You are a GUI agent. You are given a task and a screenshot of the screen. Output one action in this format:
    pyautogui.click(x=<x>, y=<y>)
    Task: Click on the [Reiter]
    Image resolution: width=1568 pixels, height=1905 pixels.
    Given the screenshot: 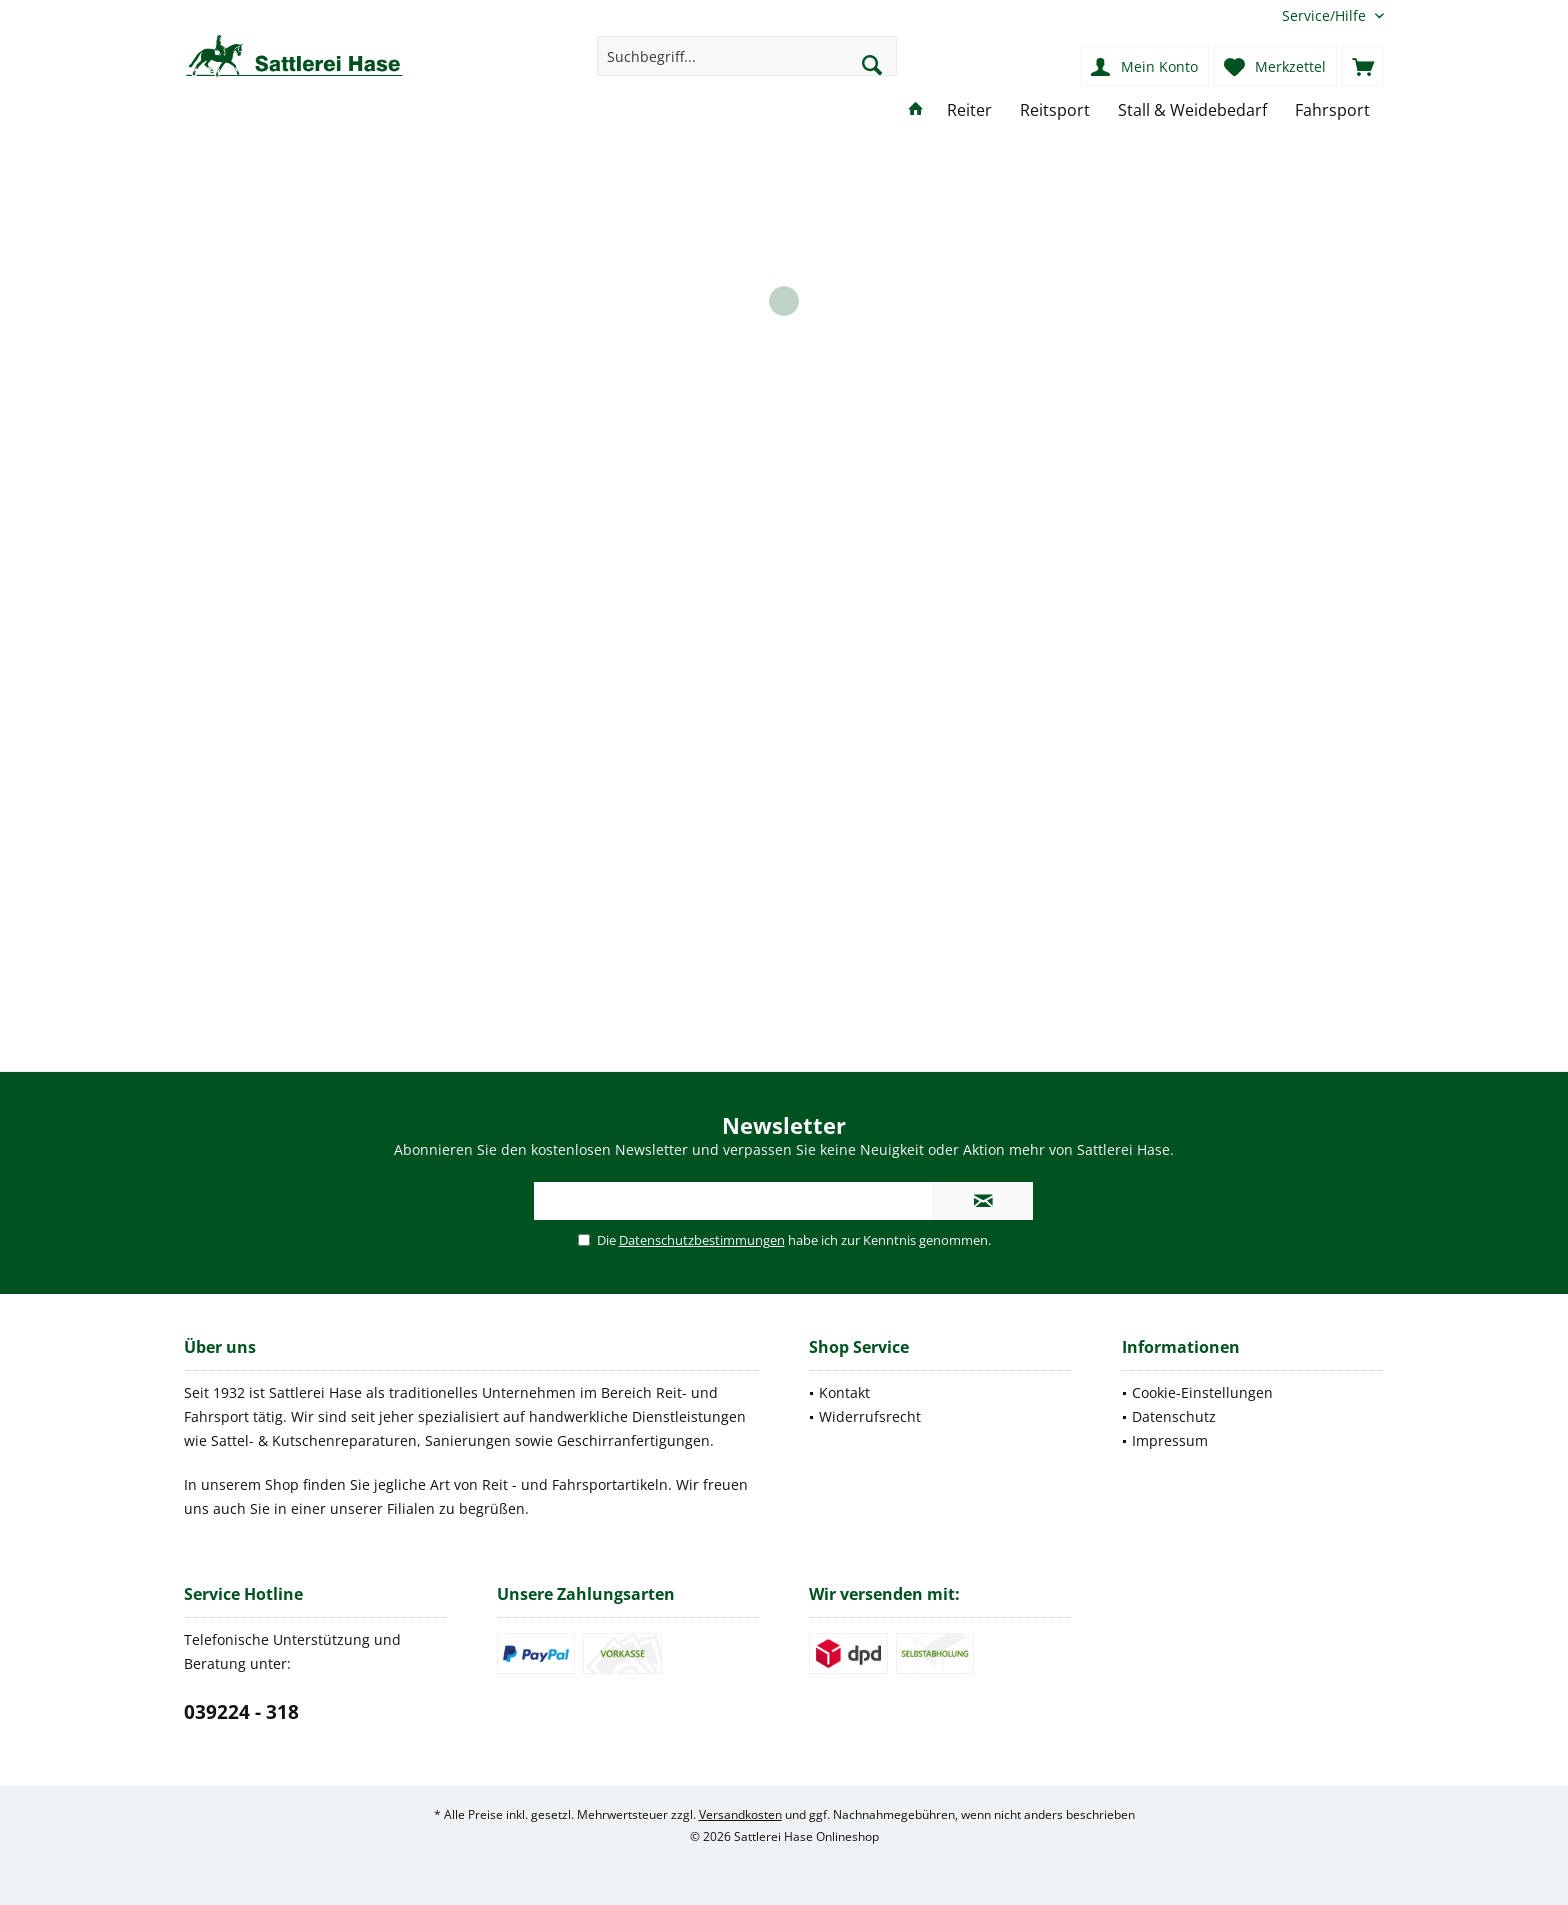 What is the action you would take?
    pyautogui.click(x=969, y=110)
    